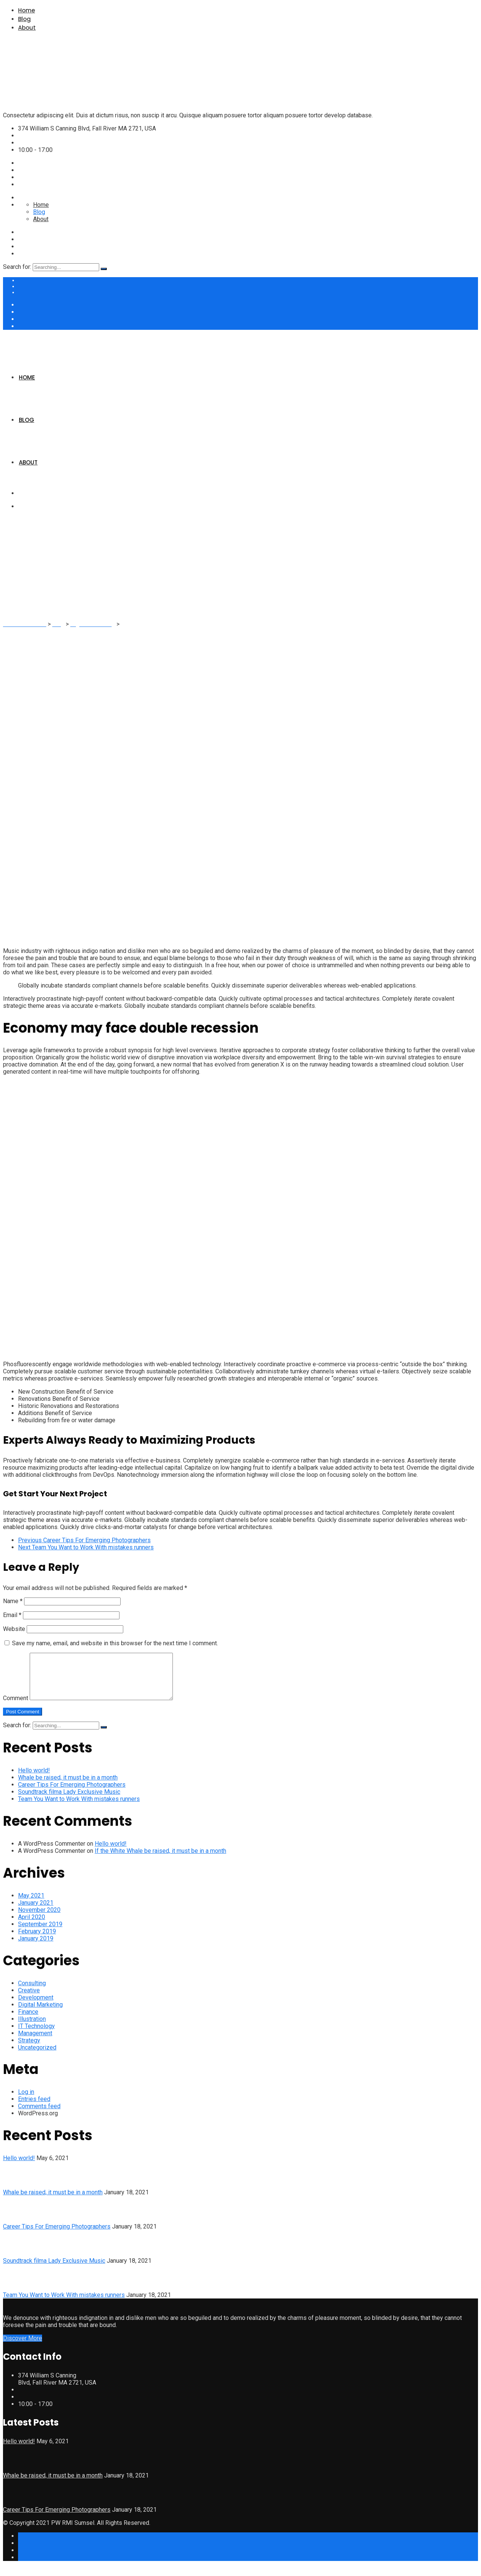 The width and height of the screenshot is (481, 2576). Describe the element at coordinates (35, 1947) in the screenshot. I see `January 2019` at that location.